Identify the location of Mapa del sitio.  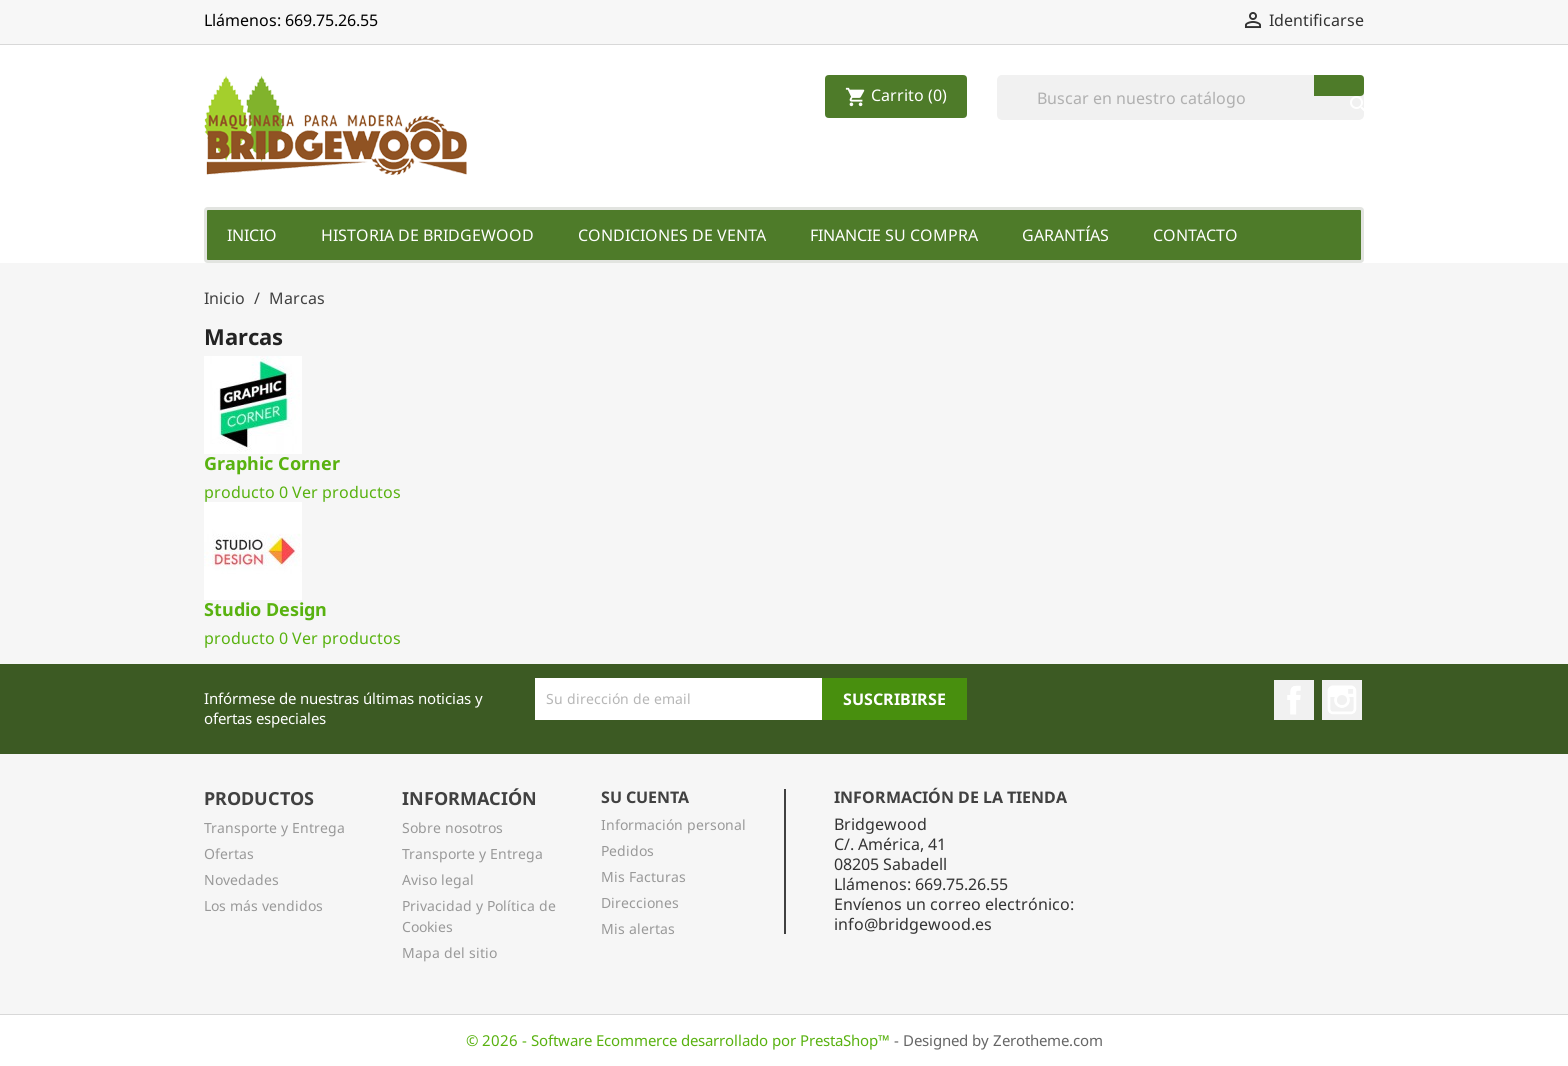
(449, 952).